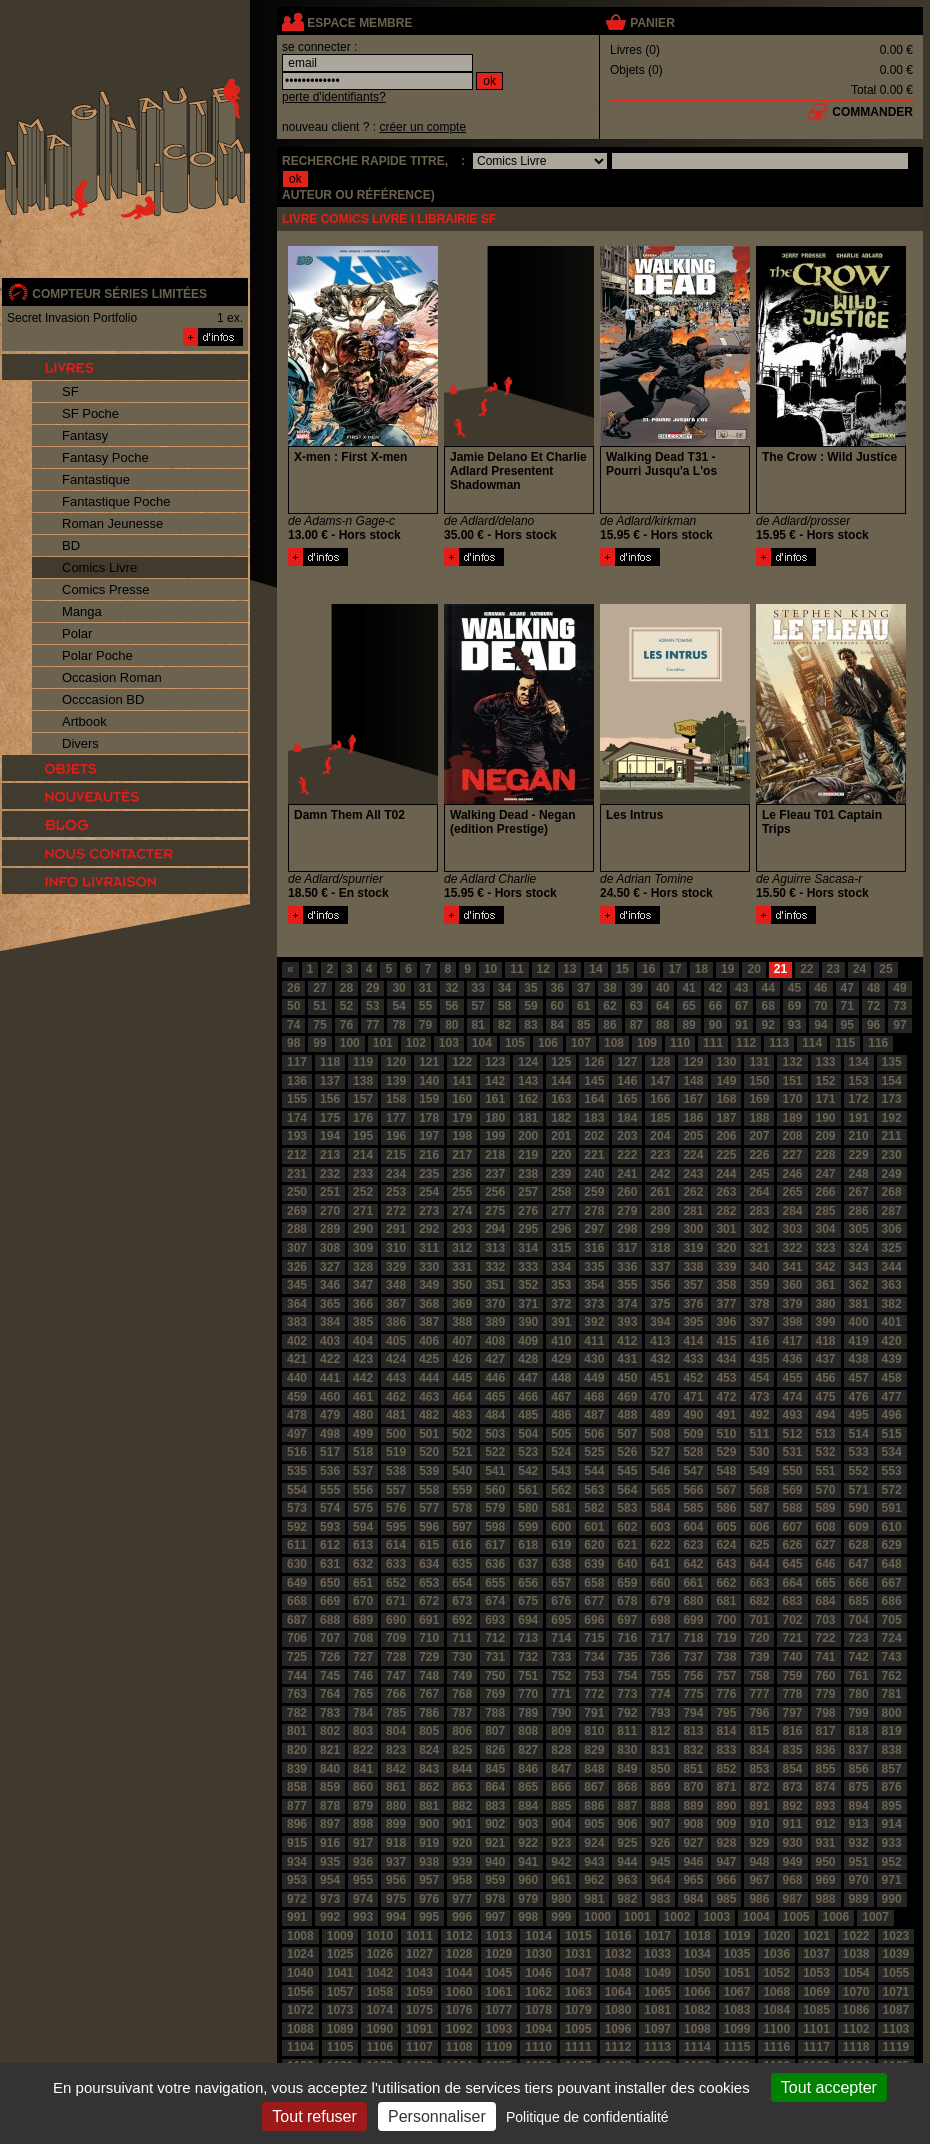 This screenshot has width=930, height=2144. I want to click on 619, so click(561, 1545).